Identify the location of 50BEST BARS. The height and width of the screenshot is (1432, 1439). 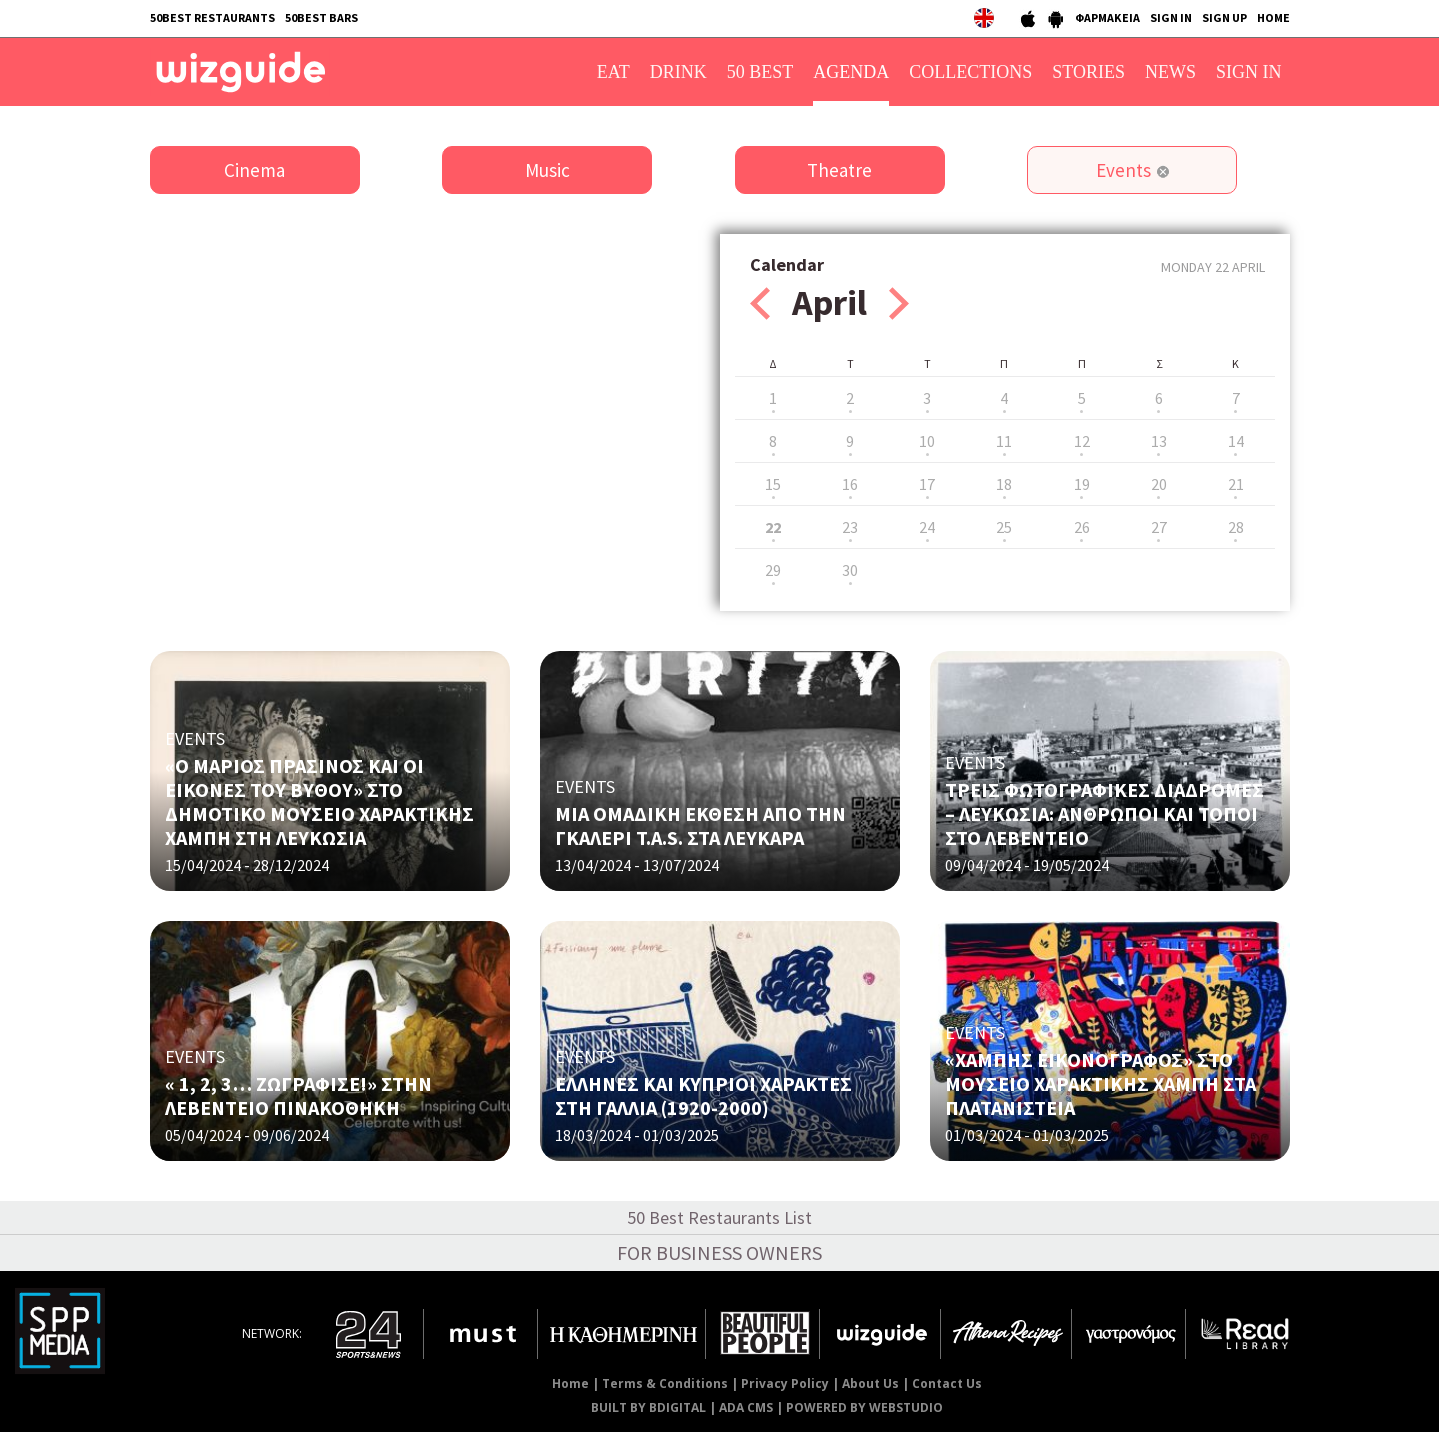
(321, 17).